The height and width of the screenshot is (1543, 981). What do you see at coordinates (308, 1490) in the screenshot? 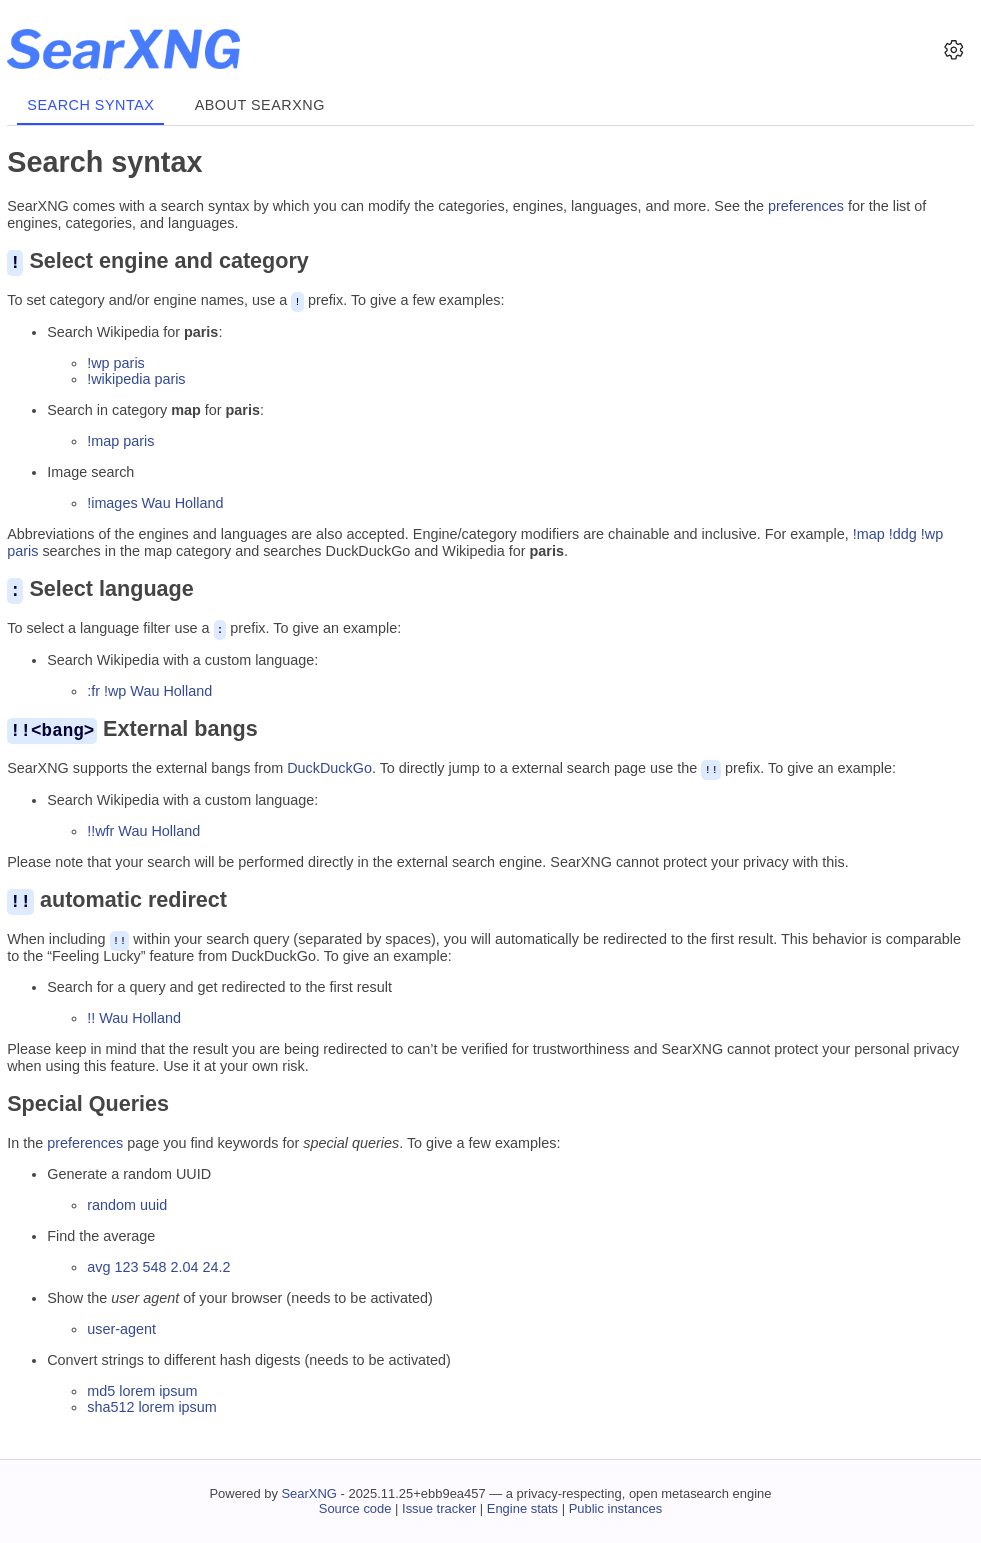
I see `SearXNG` at bounding box center [308, 1490].